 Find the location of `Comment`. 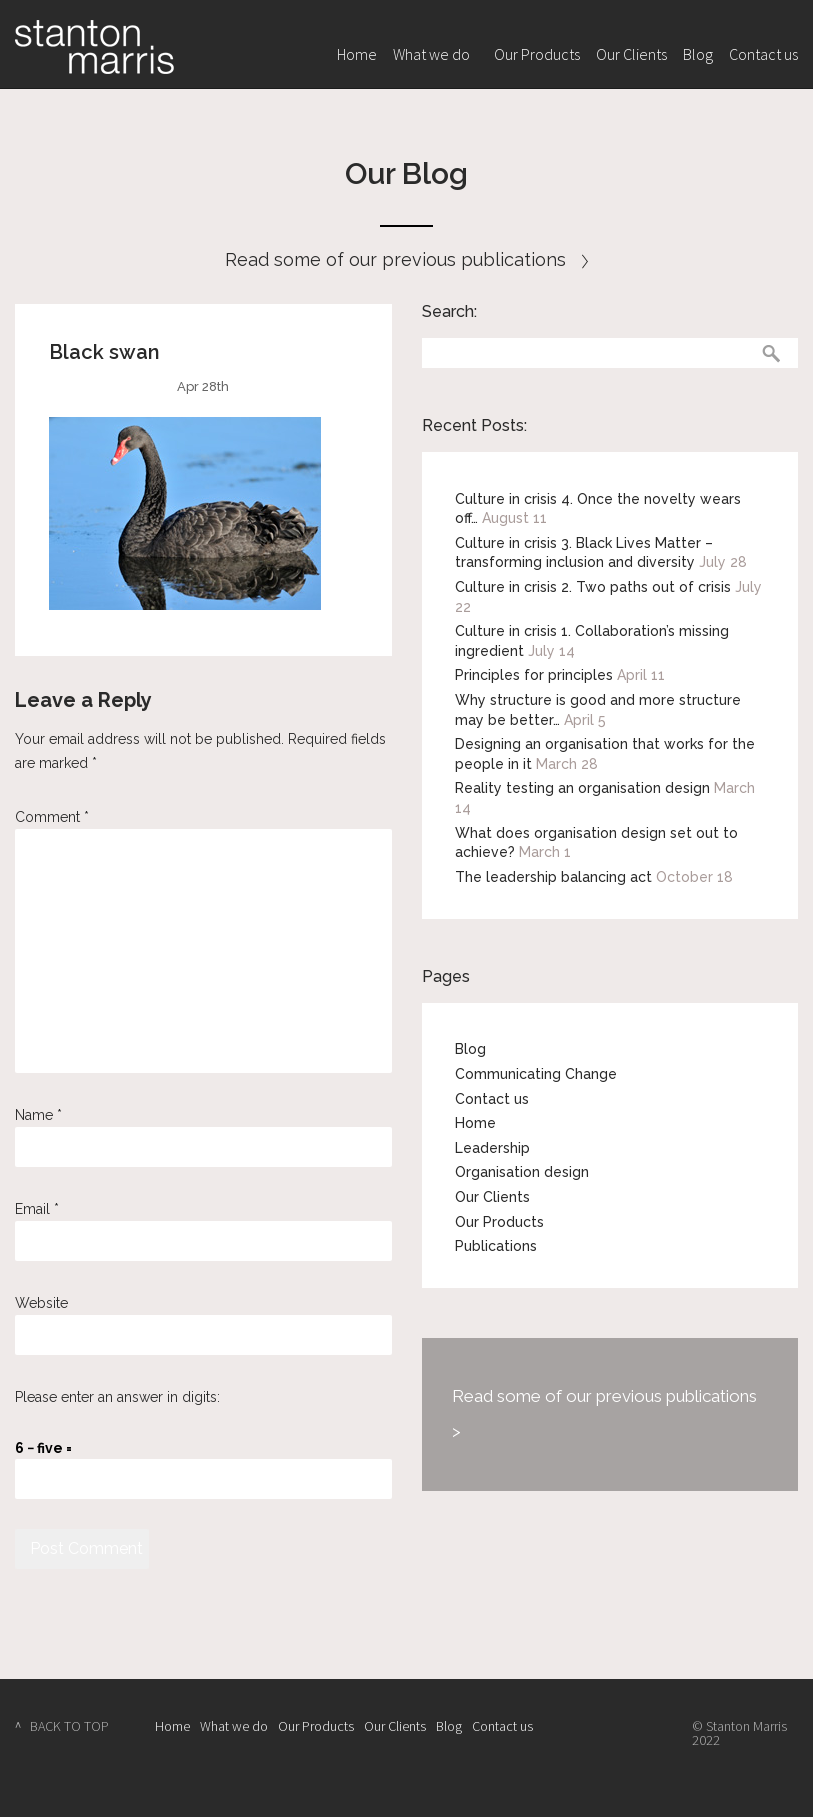

Comment is located at coordinates (52, 817).